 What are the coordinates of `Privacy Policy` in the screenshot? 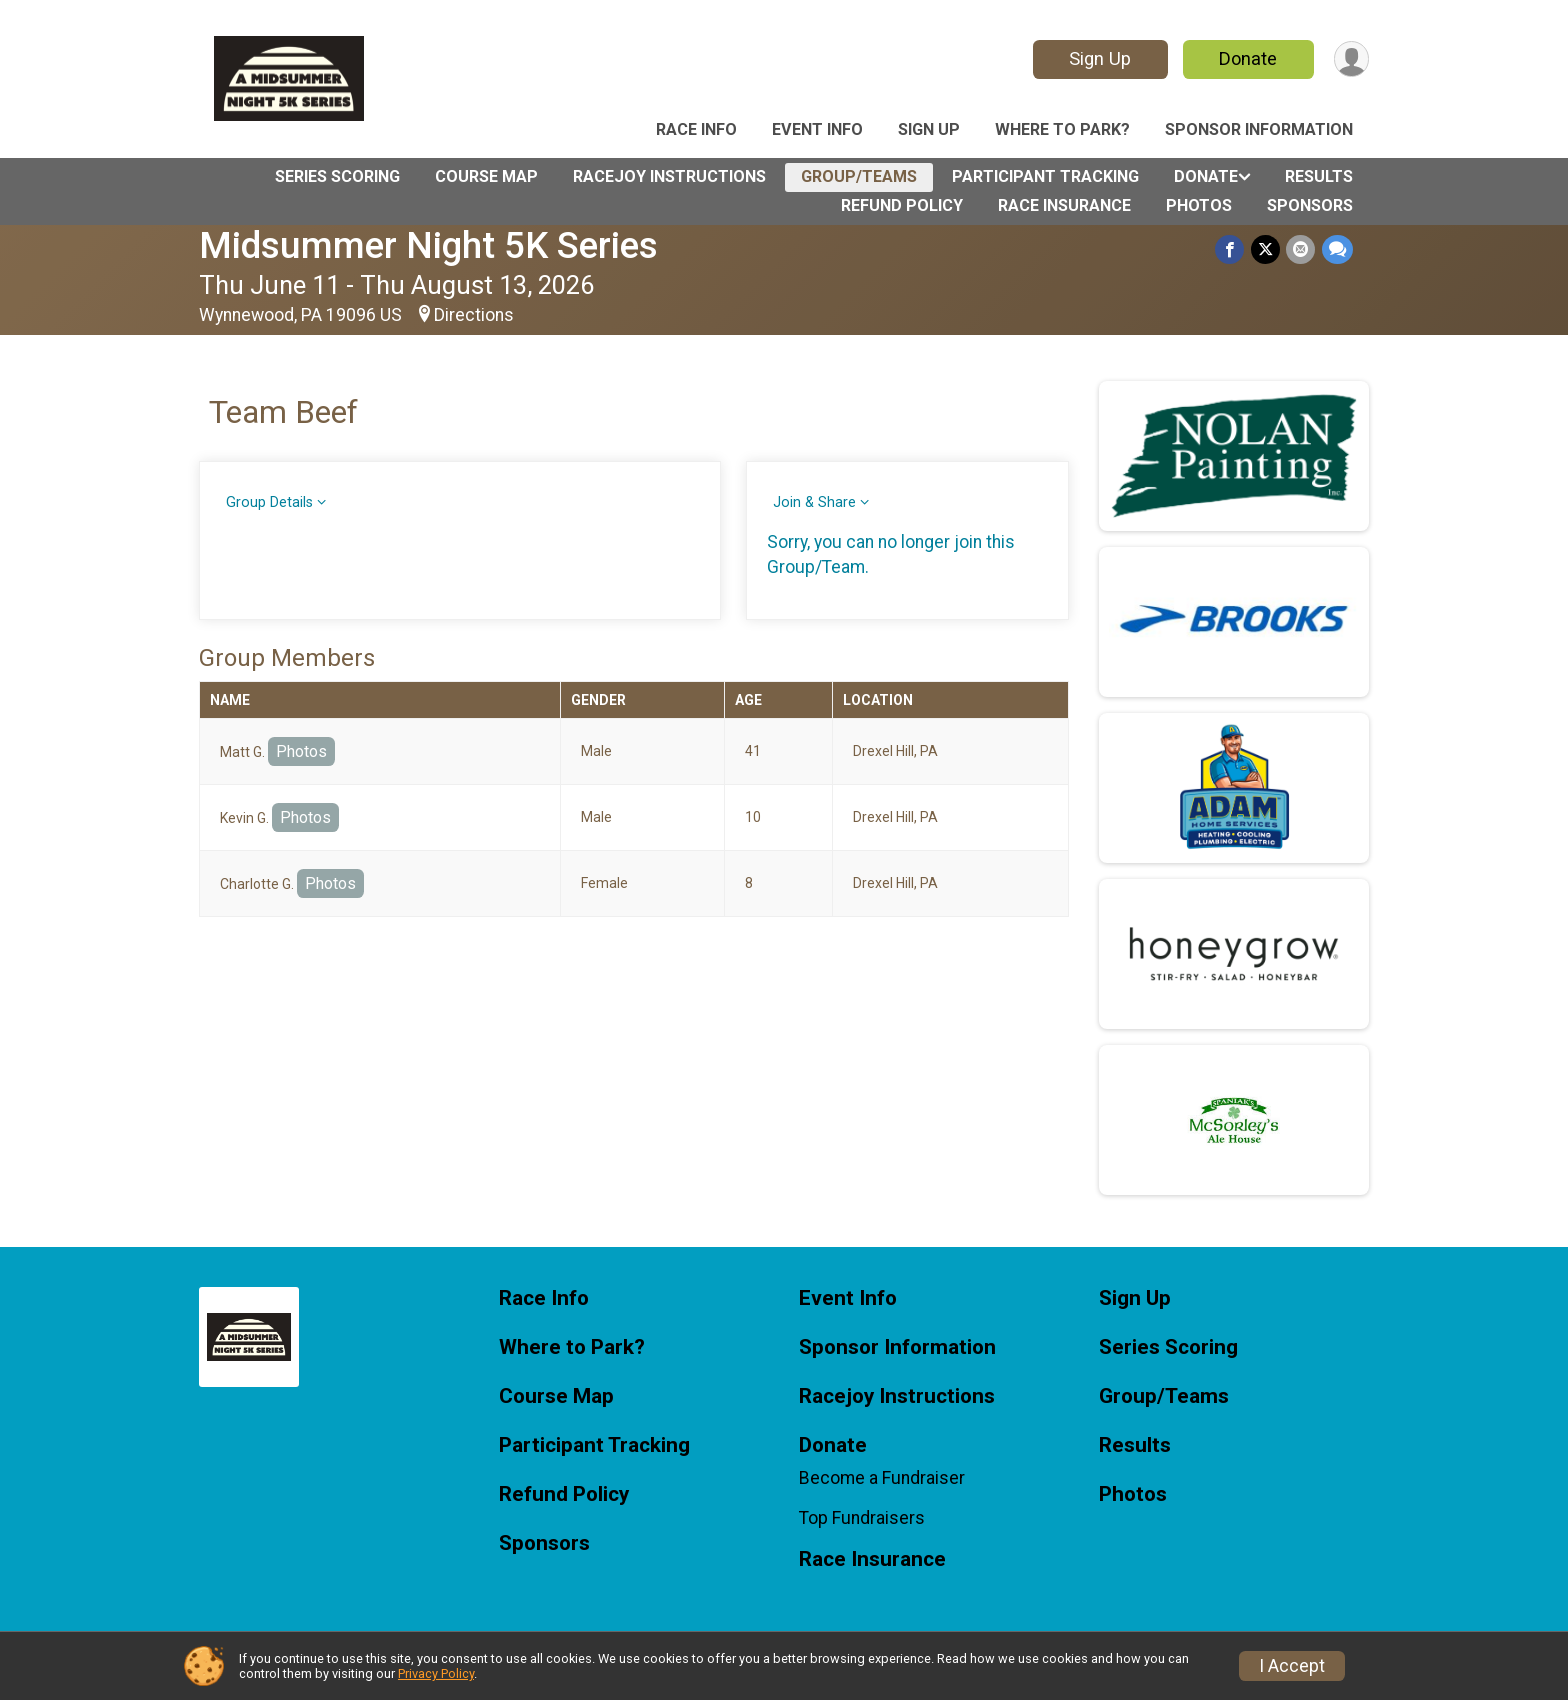 It's located at (436, 1673).